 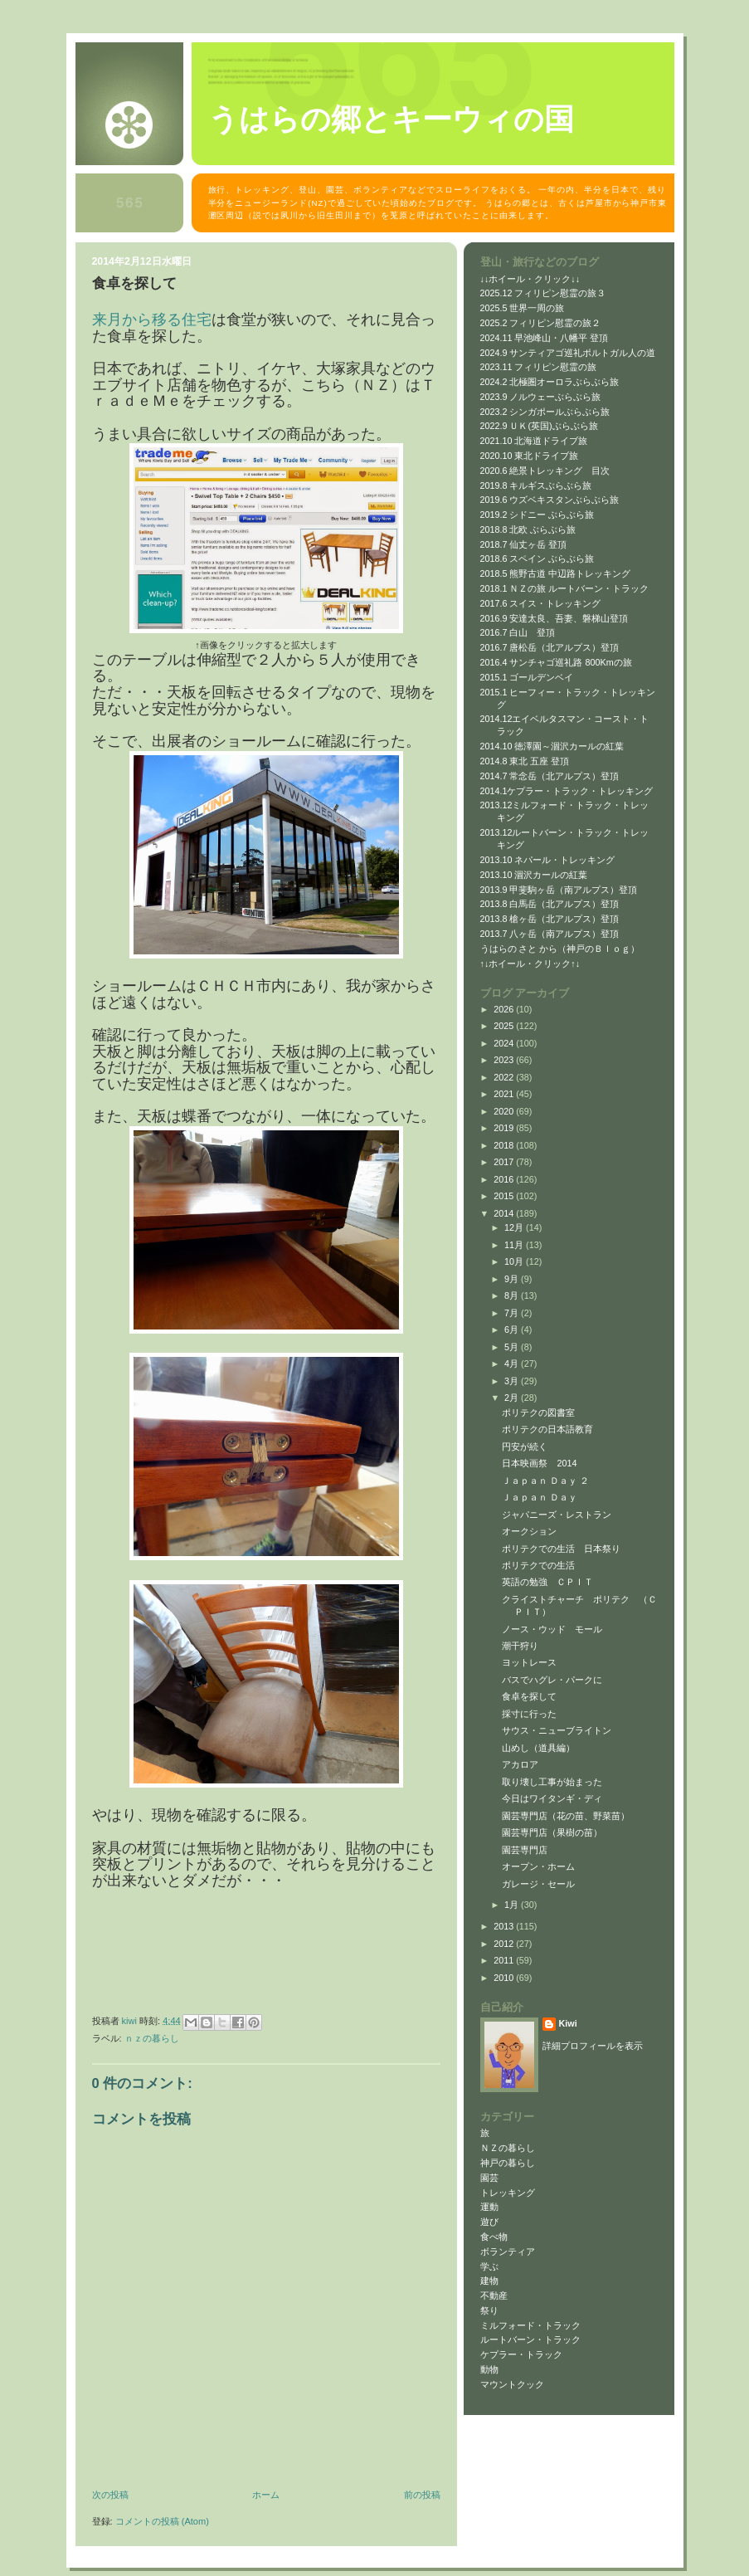 I want to click on 2022, so click(x=505, y=1077).